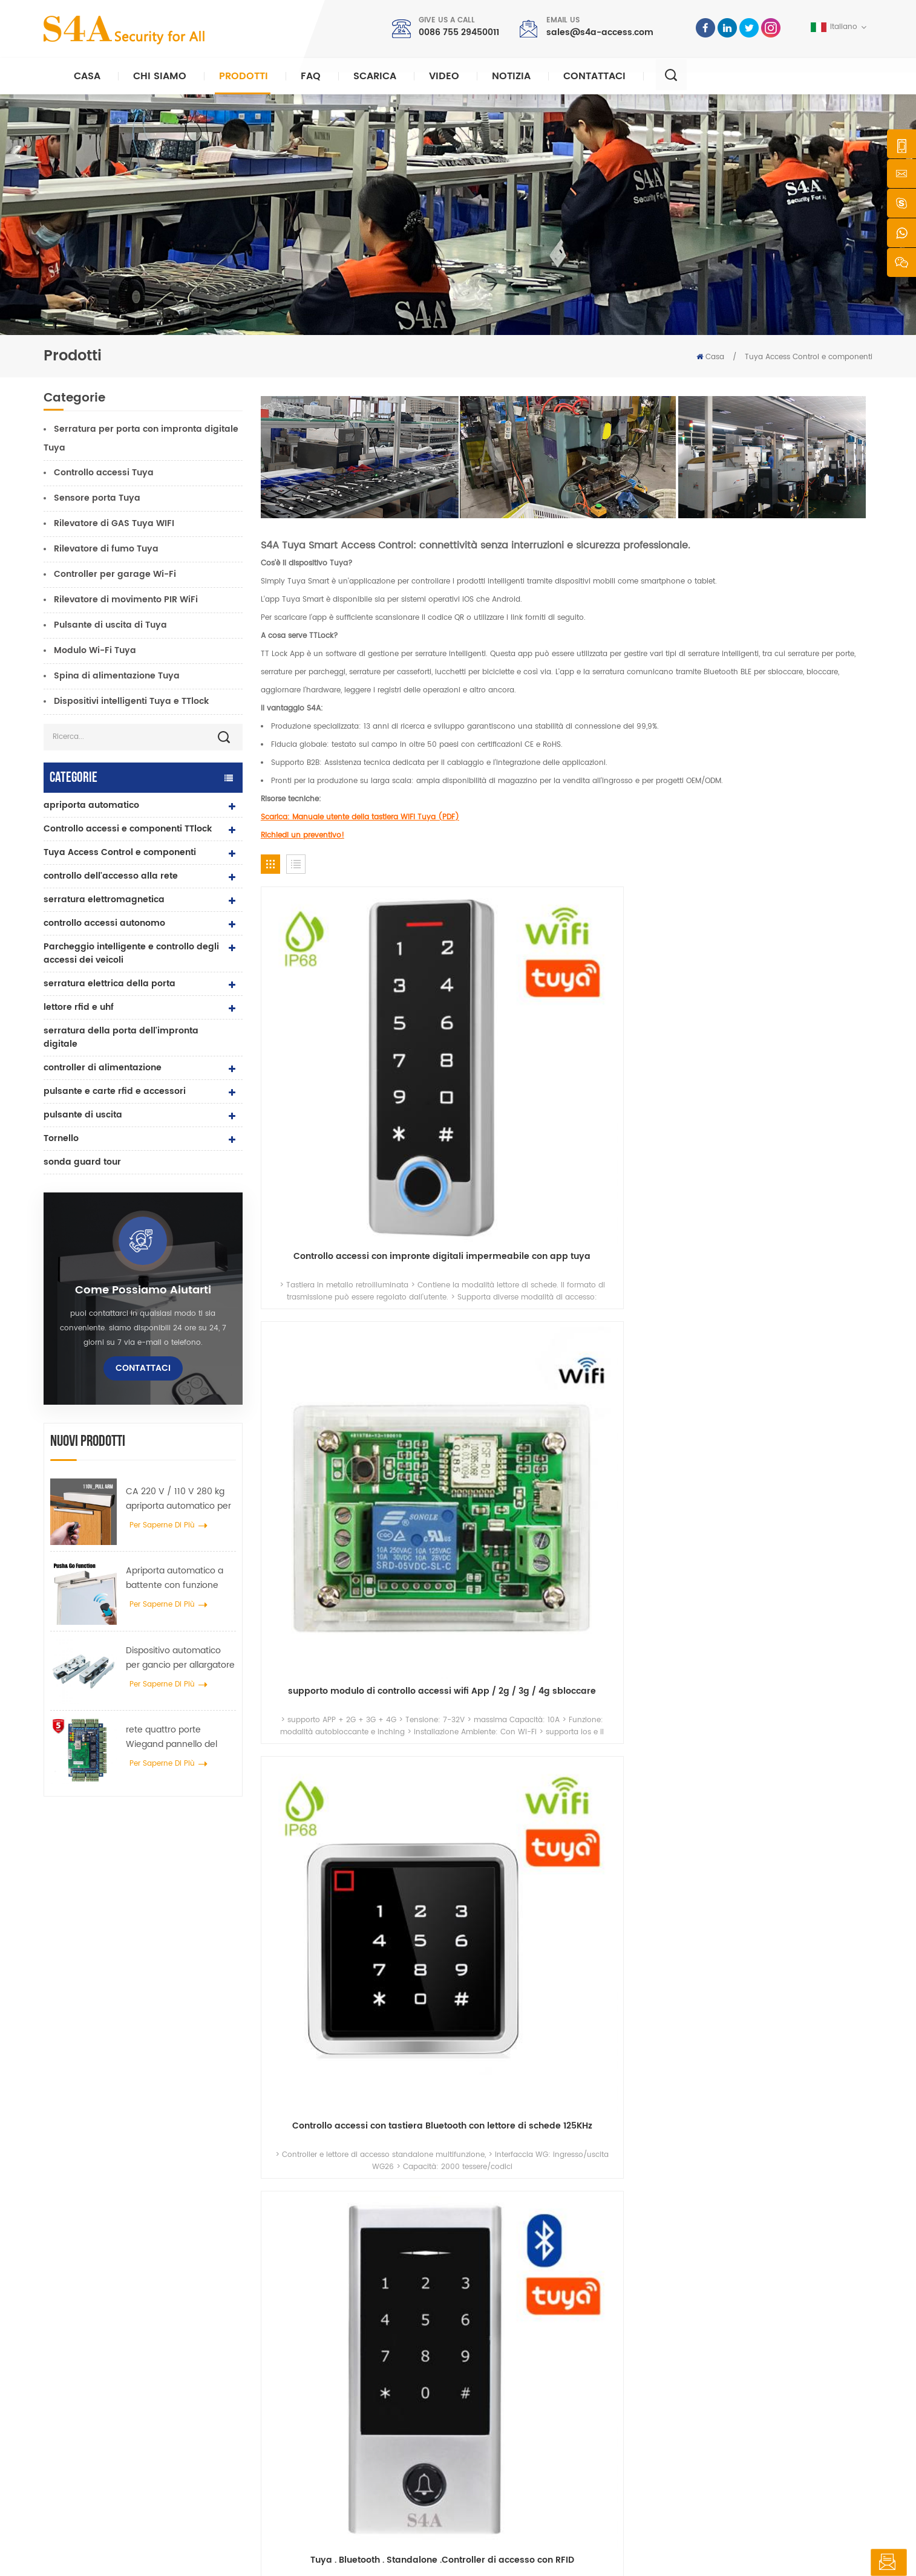 The image size is (916, 2576). I want to click on politica sulla riservatezza, so click(377, 2555).